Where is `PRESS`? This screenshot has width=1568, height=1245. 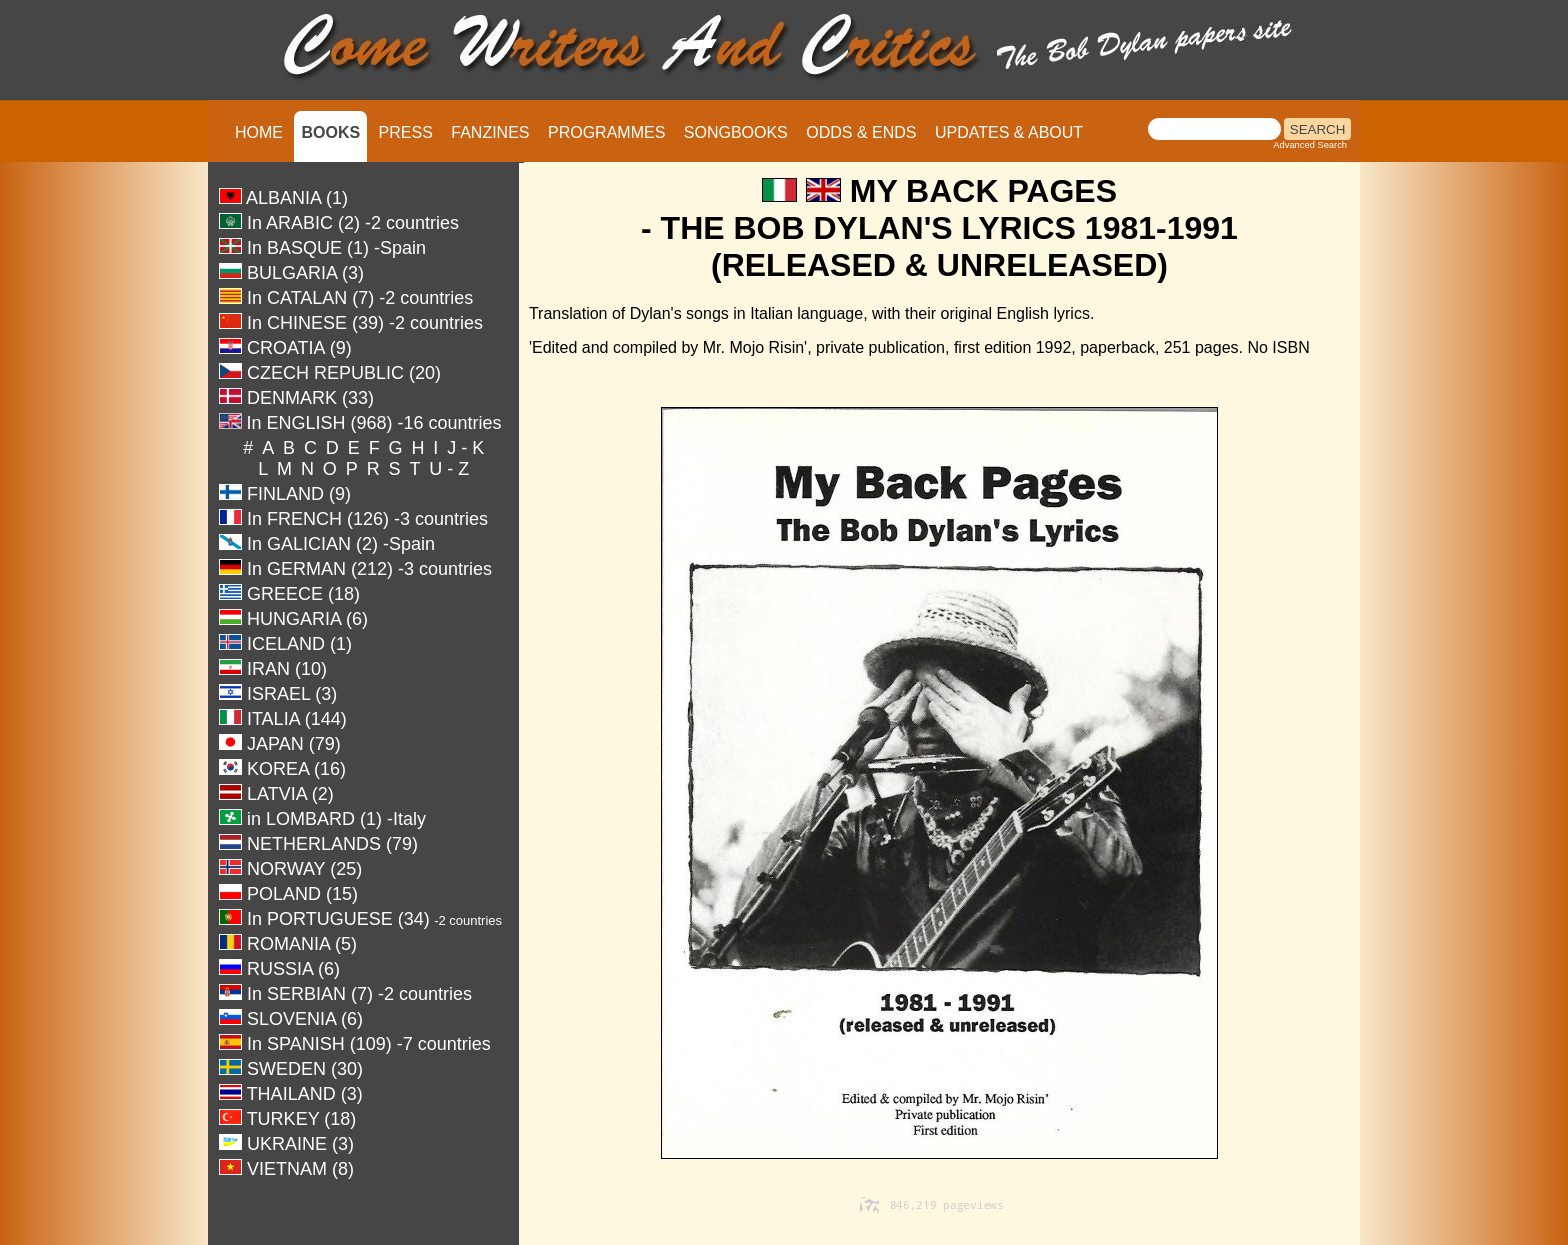 PRESS is located at coordinates (406, 132).